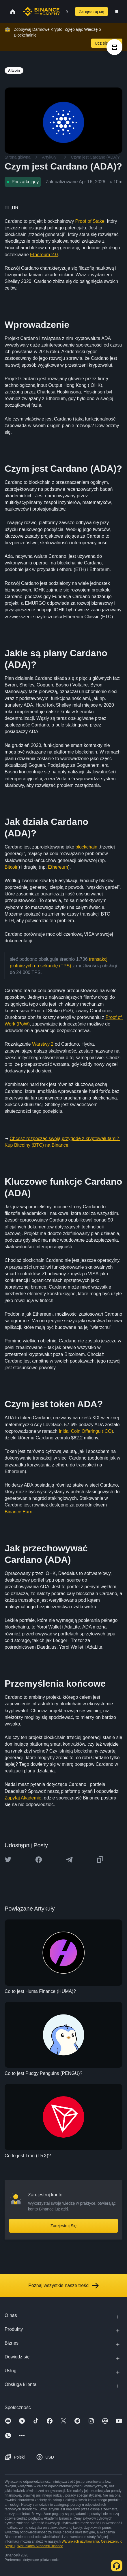 This screenshot has width=127, height=2576. What do you see at coordinates (91, 11) in the screenshot?
I see `Zarejestruj się` at bounding box center [91, 11].